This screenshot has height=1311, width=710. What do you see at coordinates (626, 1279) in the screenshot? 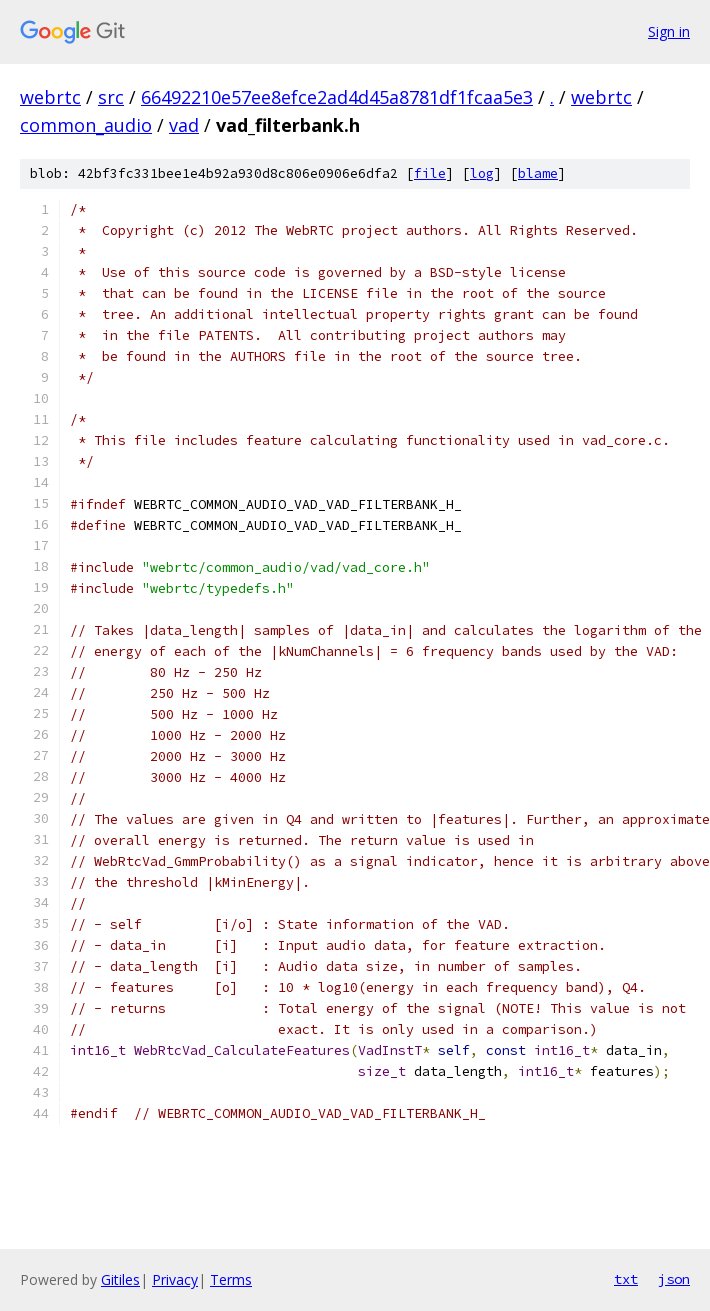
I see `txt` at bounding box center [626, 1279].